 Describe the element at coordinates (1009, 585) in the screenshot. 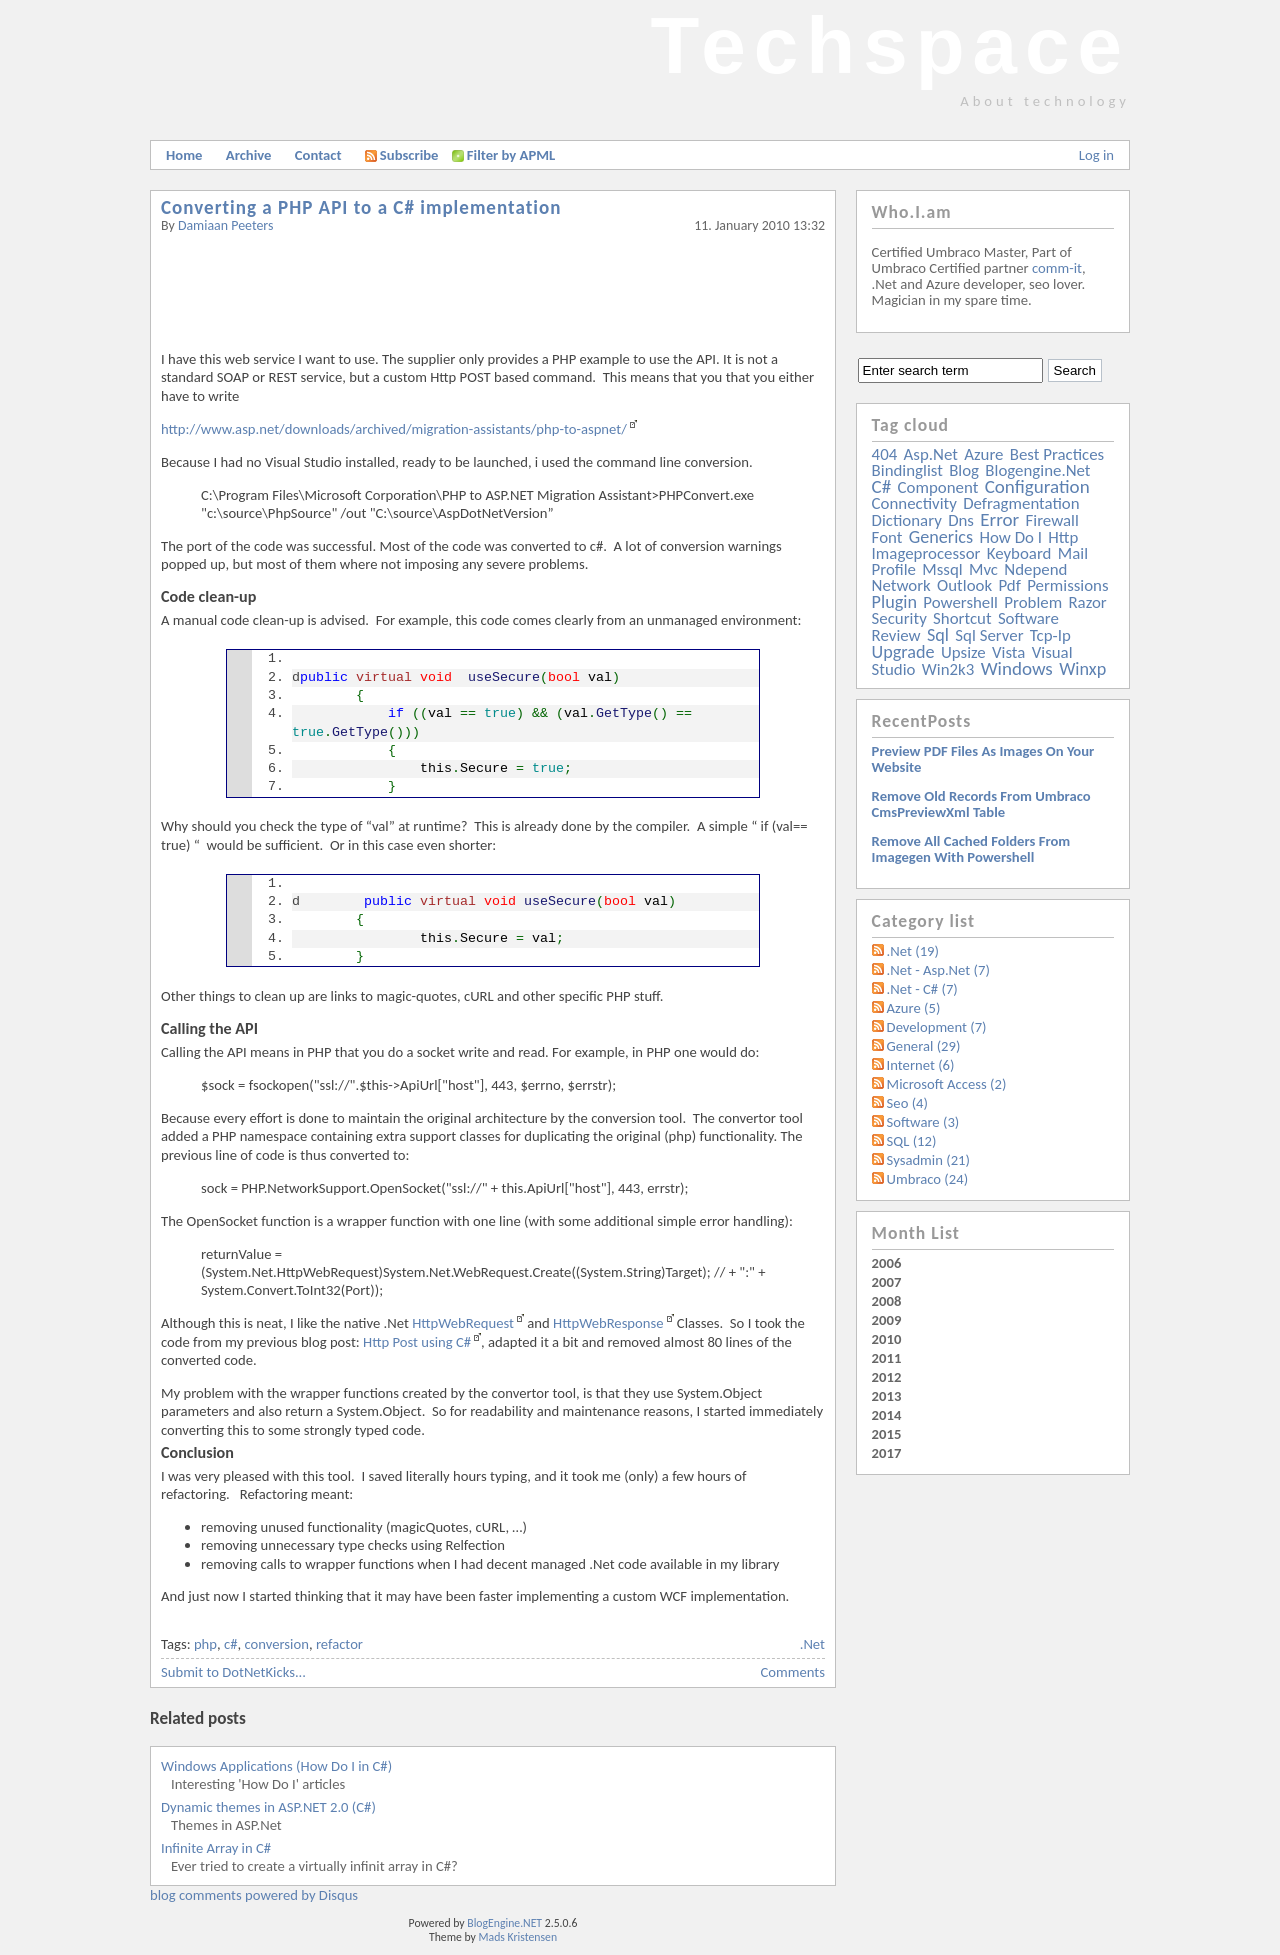

I see `pdf` at that location.